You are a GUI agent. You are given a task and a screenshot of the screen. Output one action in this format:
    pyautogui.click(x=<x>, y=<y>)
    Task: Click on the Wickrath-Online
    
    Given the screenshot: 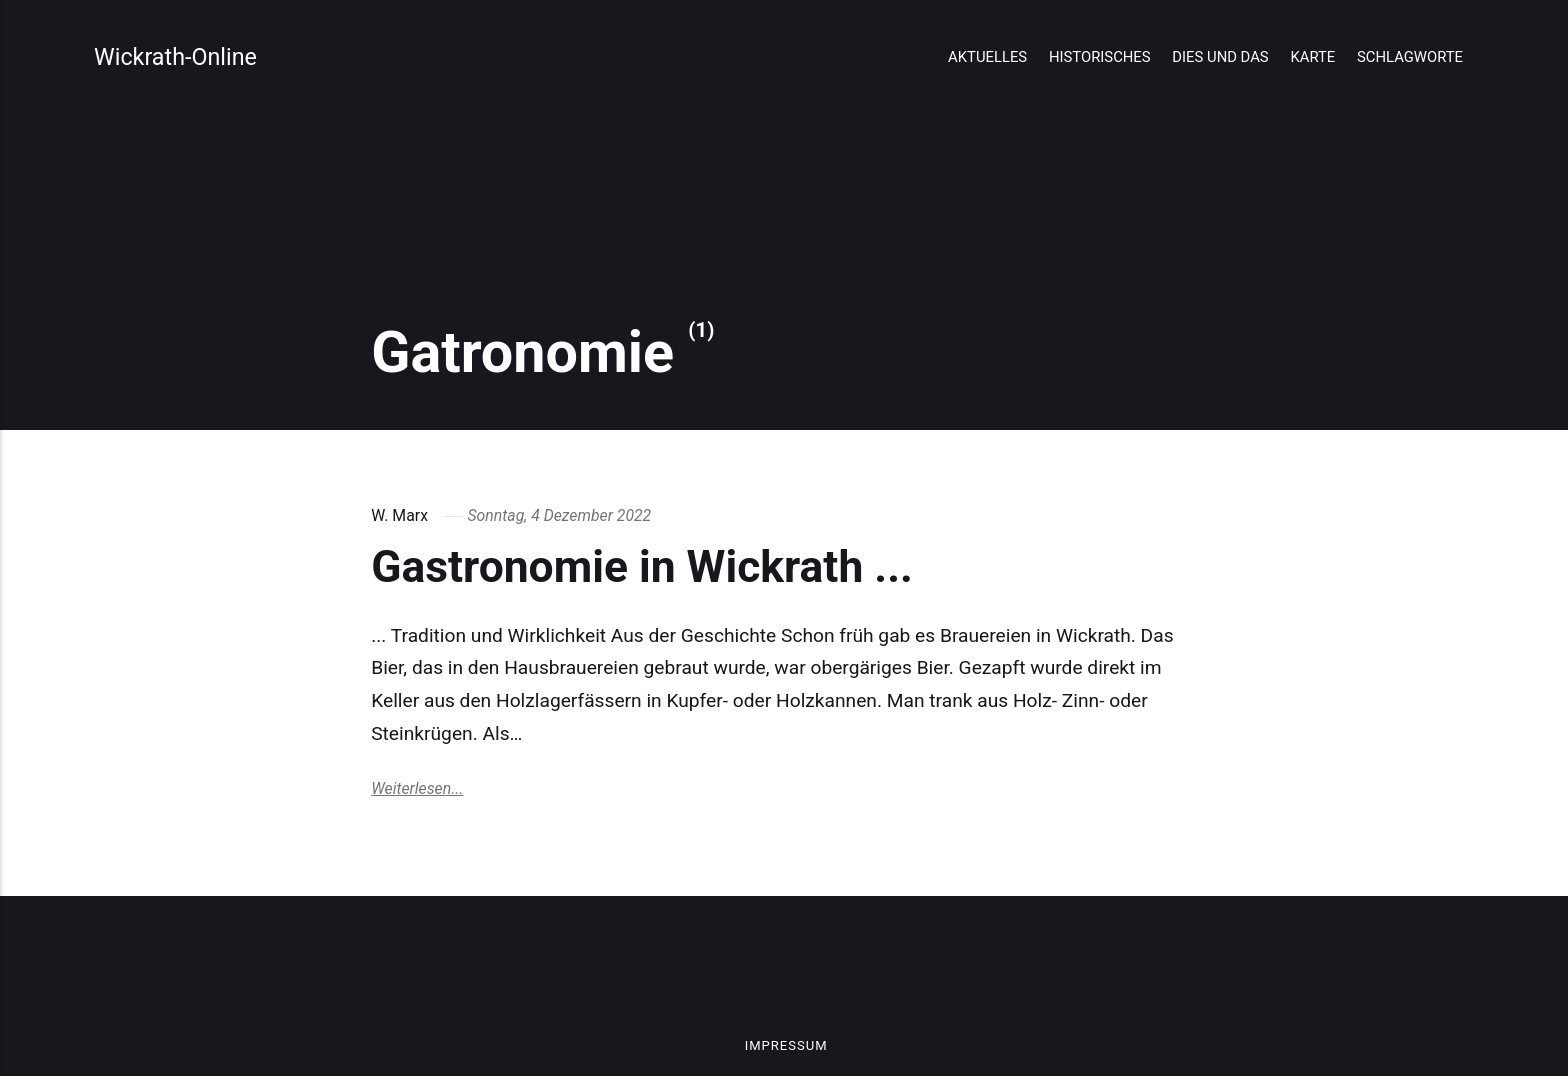 What is the action you would take?
    pyautogui.click(x=175, y=57)
    